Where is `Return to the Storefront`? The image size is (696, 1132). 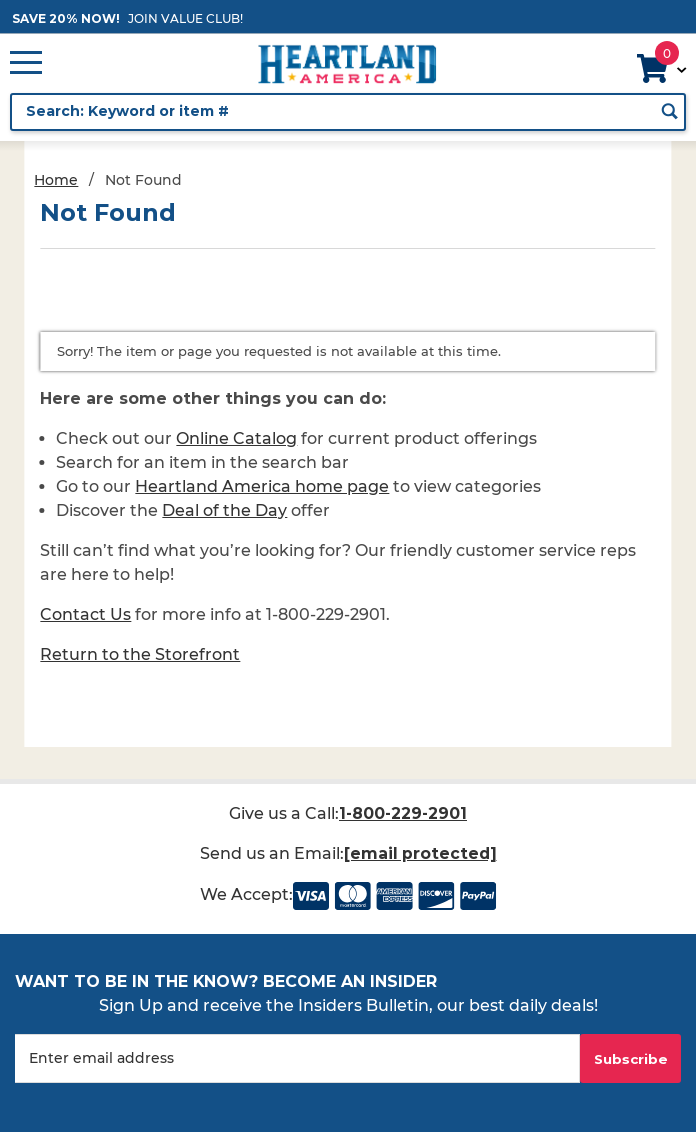 Return to the Storefront is located at coordinates (140, 654).